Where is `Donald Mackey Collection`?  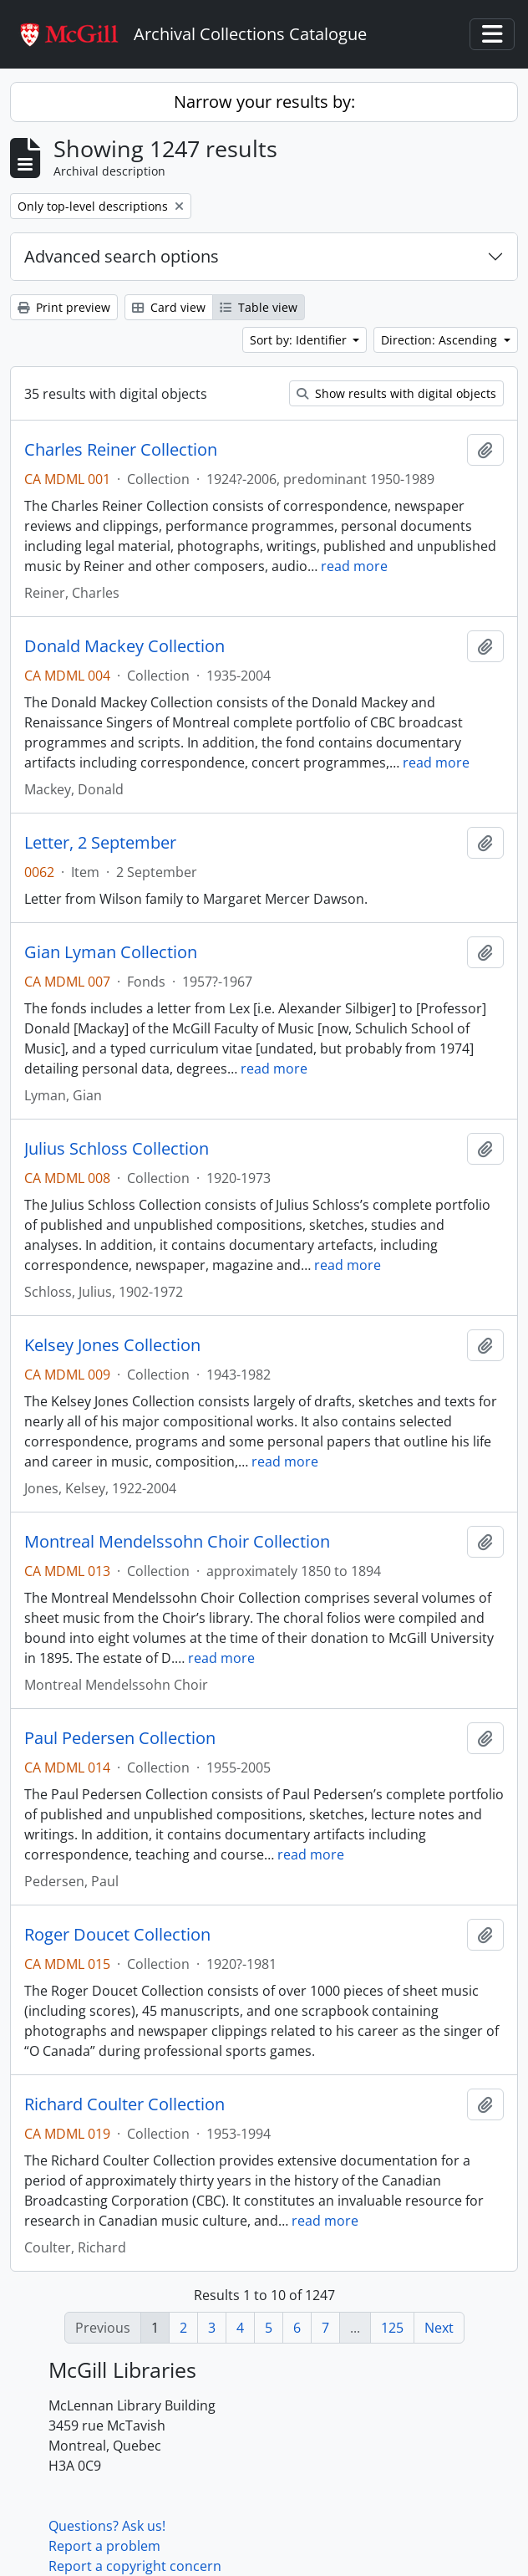 Donald Mackey Collection is located at coordinates (124, 646).